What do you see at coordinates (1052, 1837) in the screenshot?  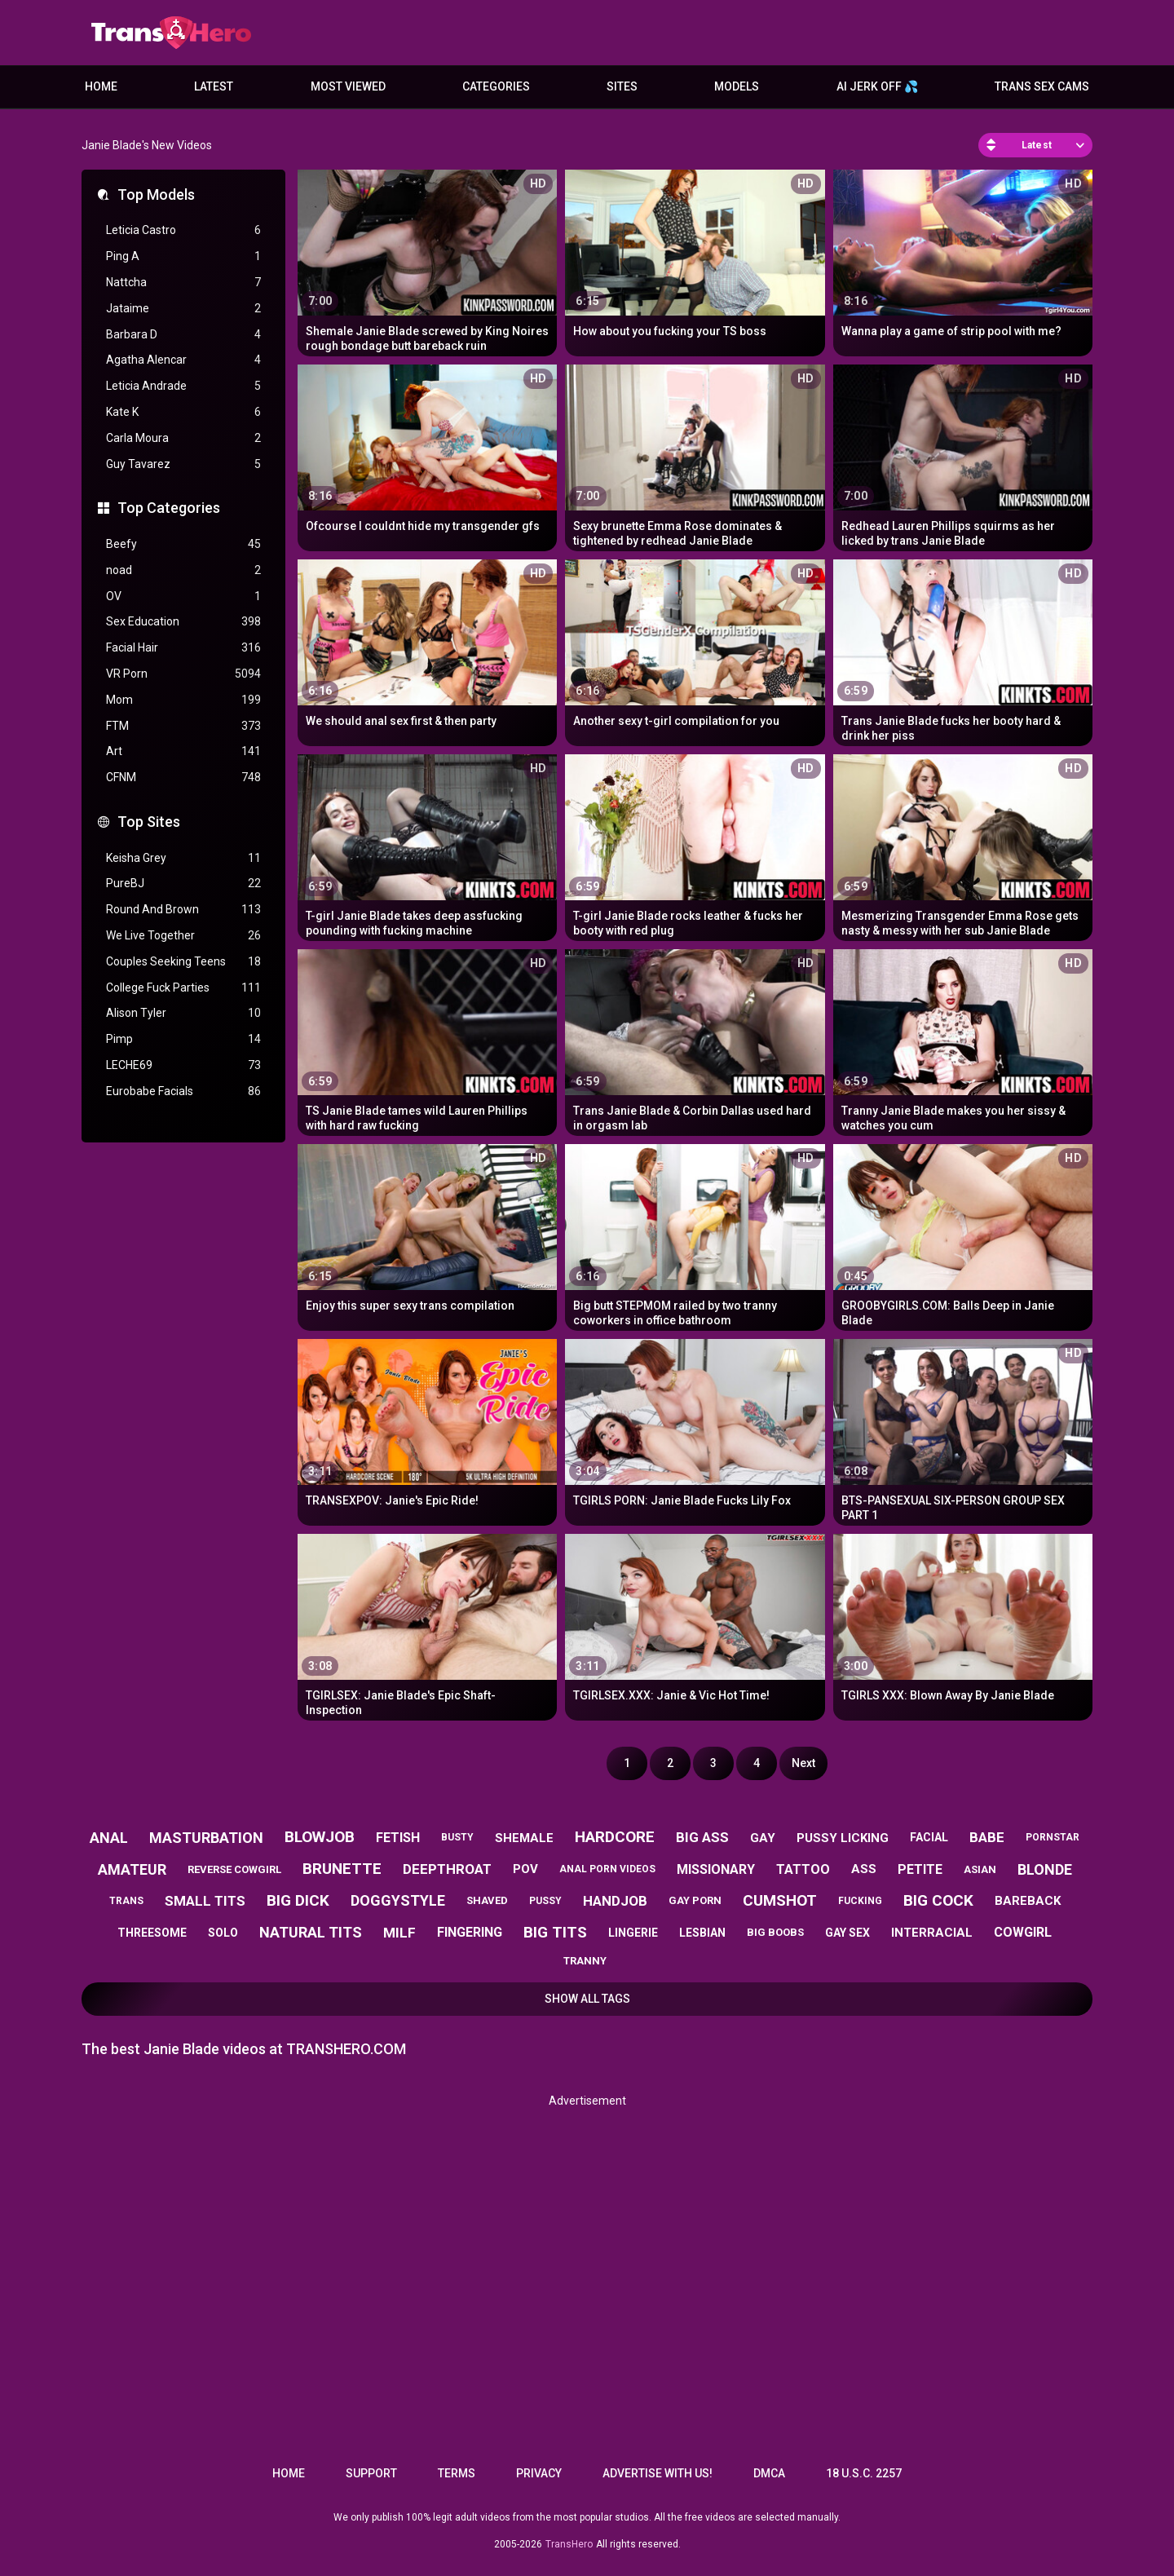 I see `pornstar` at bounding box center [1052, 1837].